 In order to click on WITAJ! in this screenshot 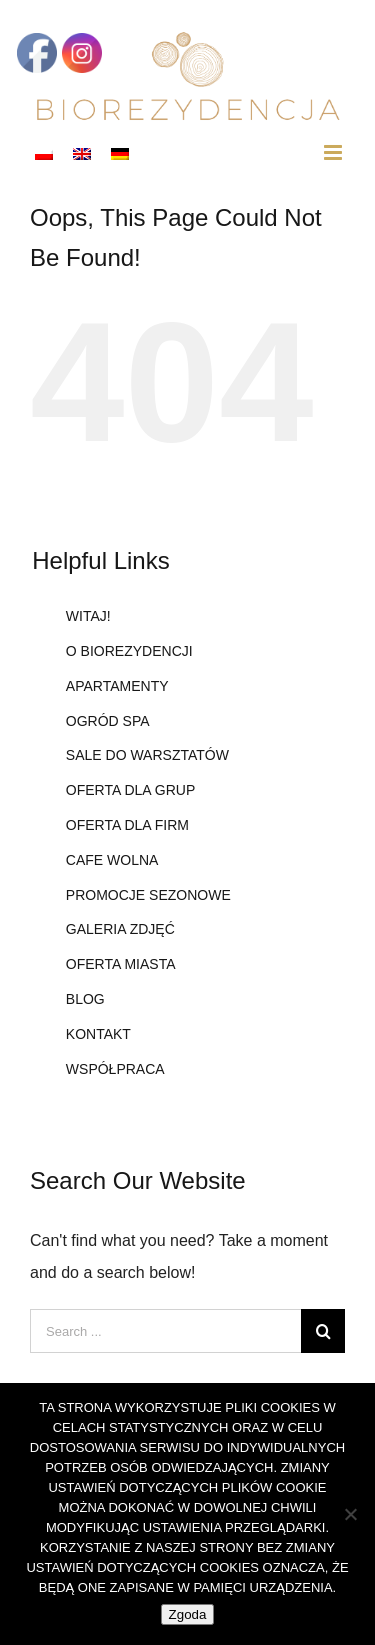, I will do `click(88, 616)`.